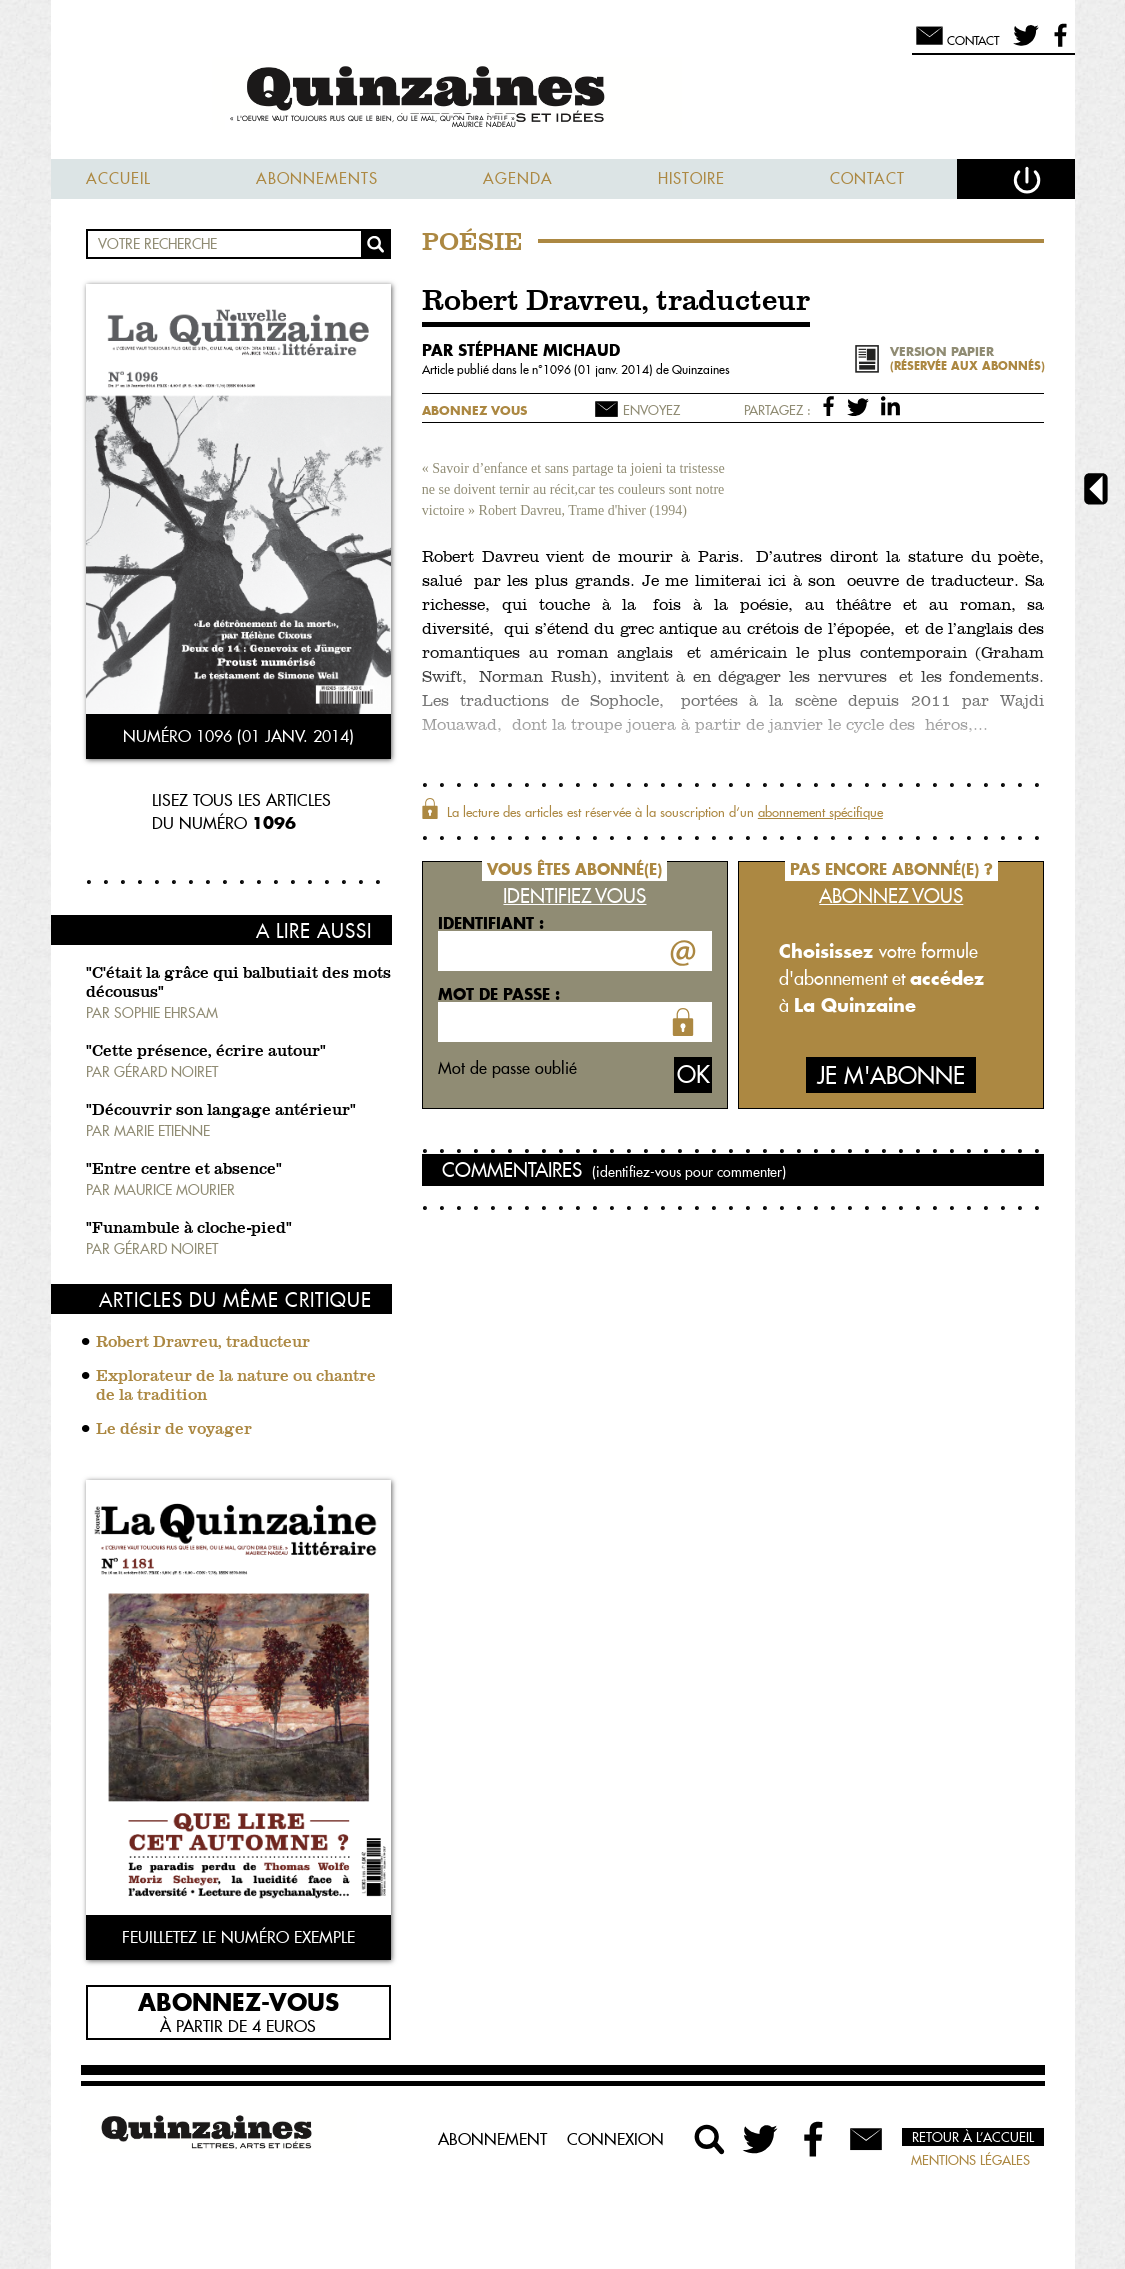  Describe the element at coordinates (238, 2001) in the screenshot. I see `Abonnez-vous` at that location.